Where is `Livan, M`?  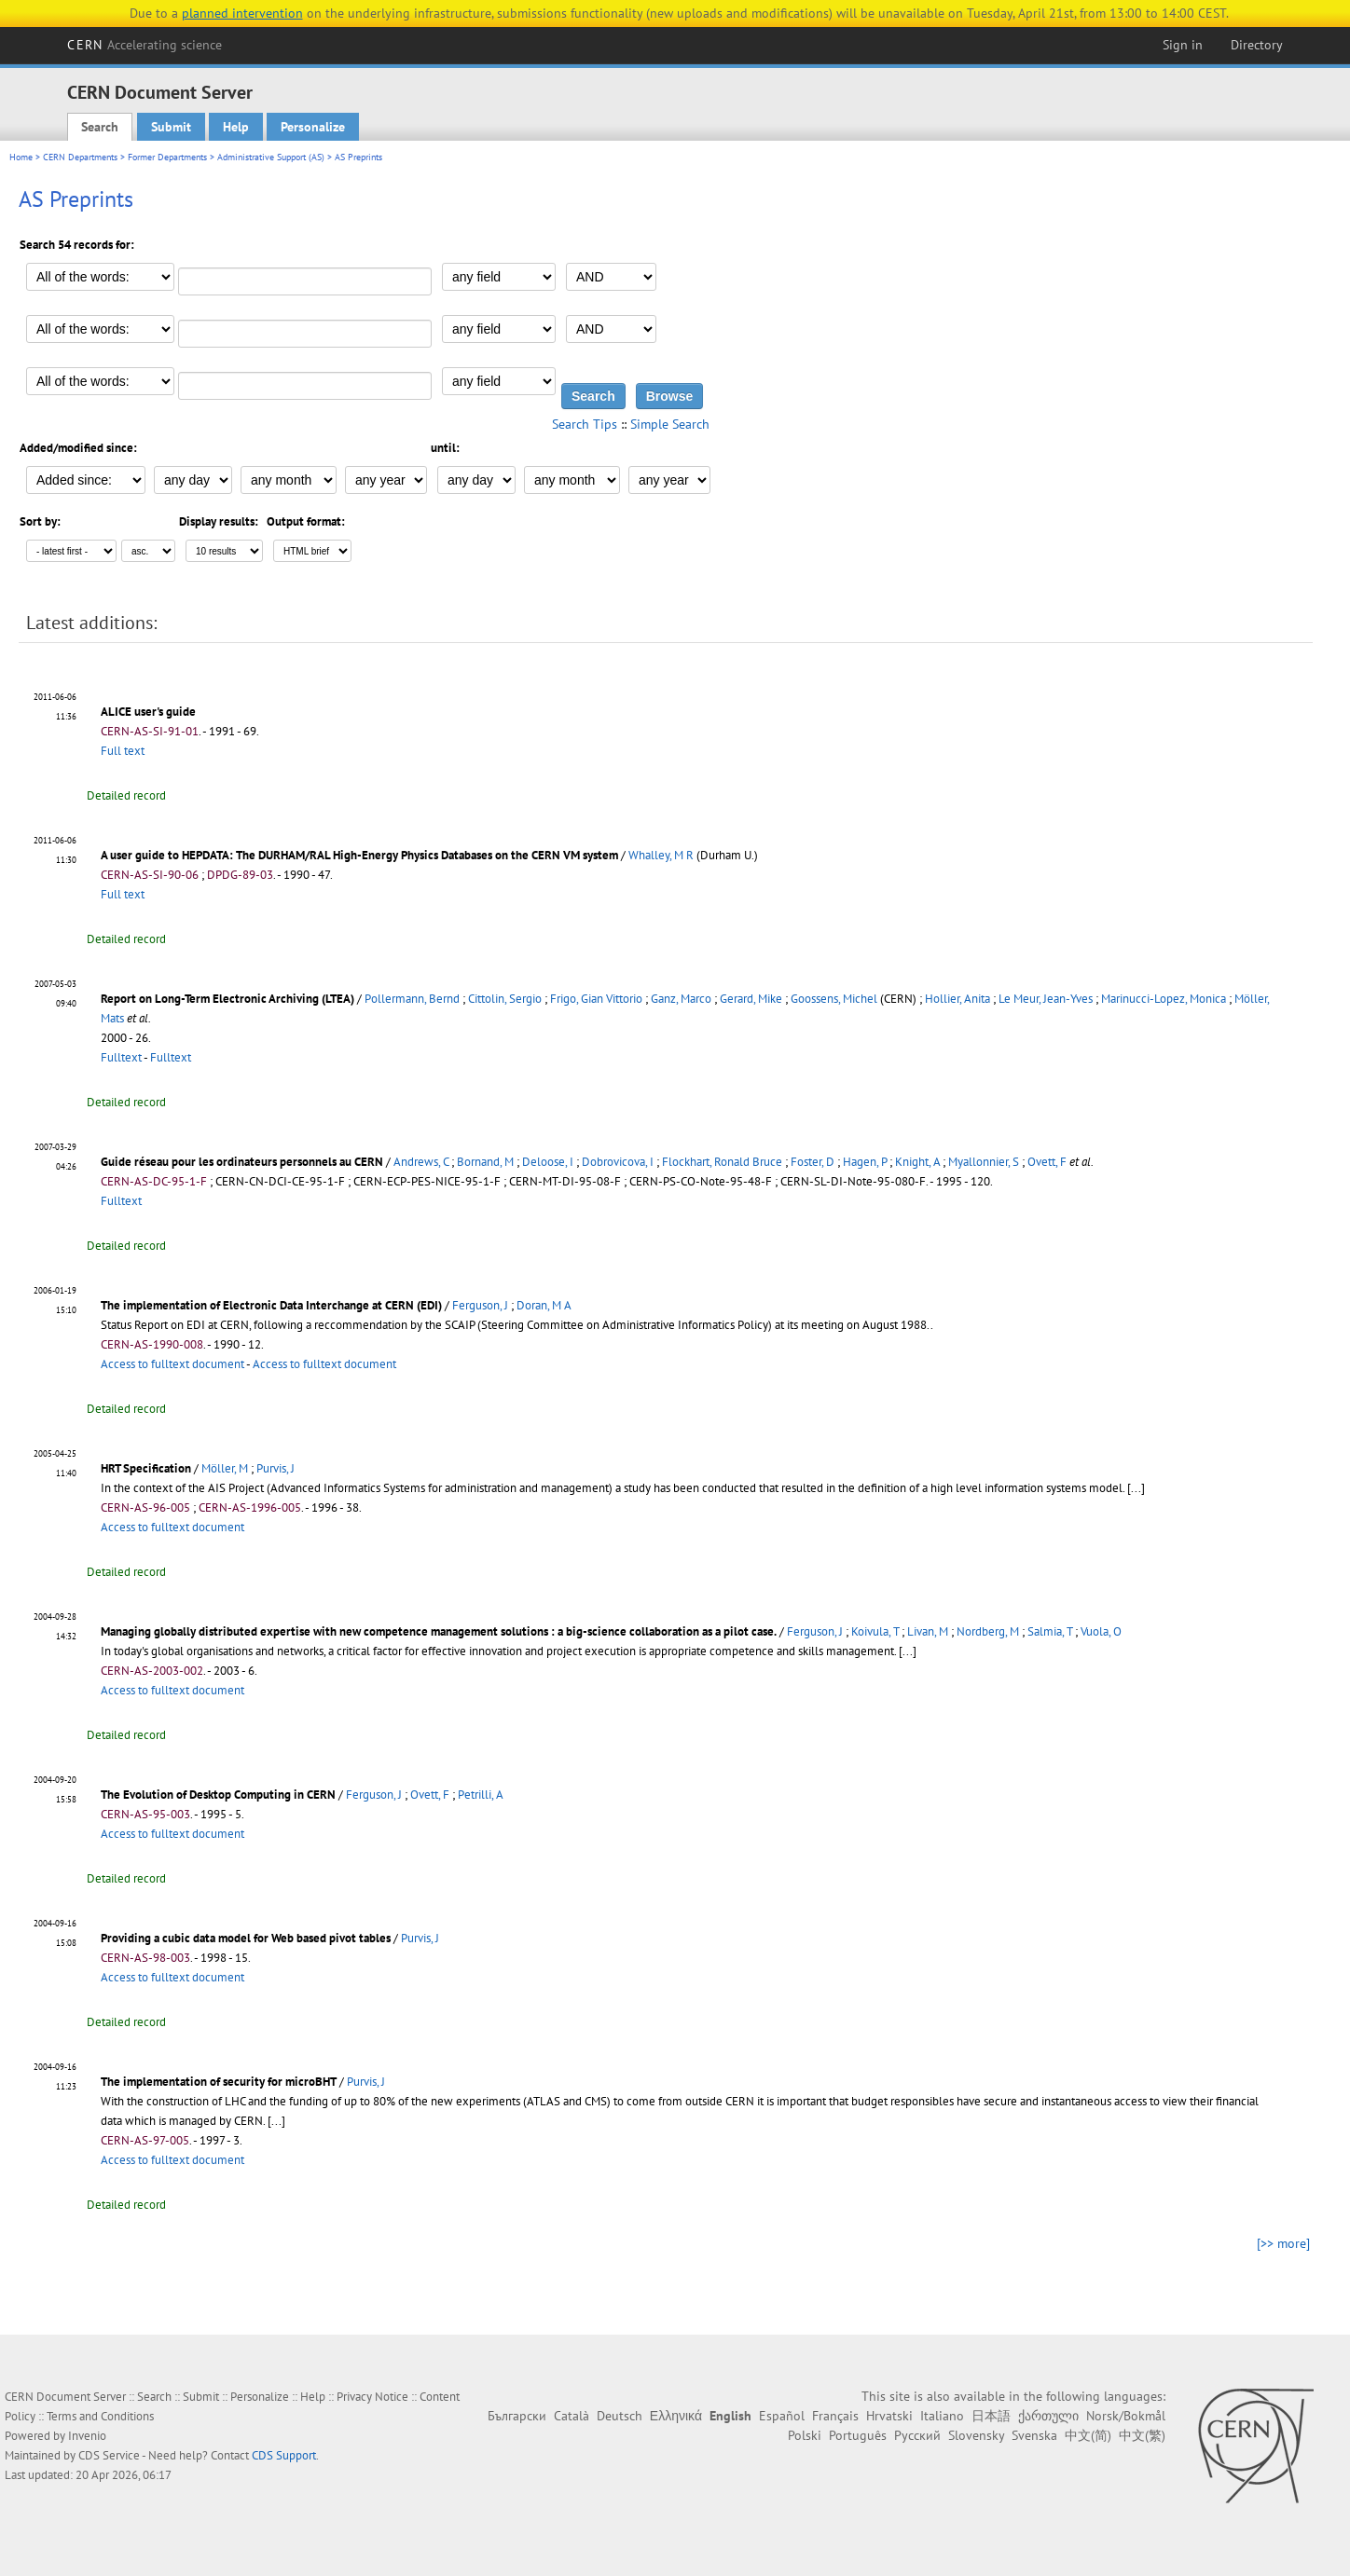 Livan, M is located at coordinates (927, 1631).